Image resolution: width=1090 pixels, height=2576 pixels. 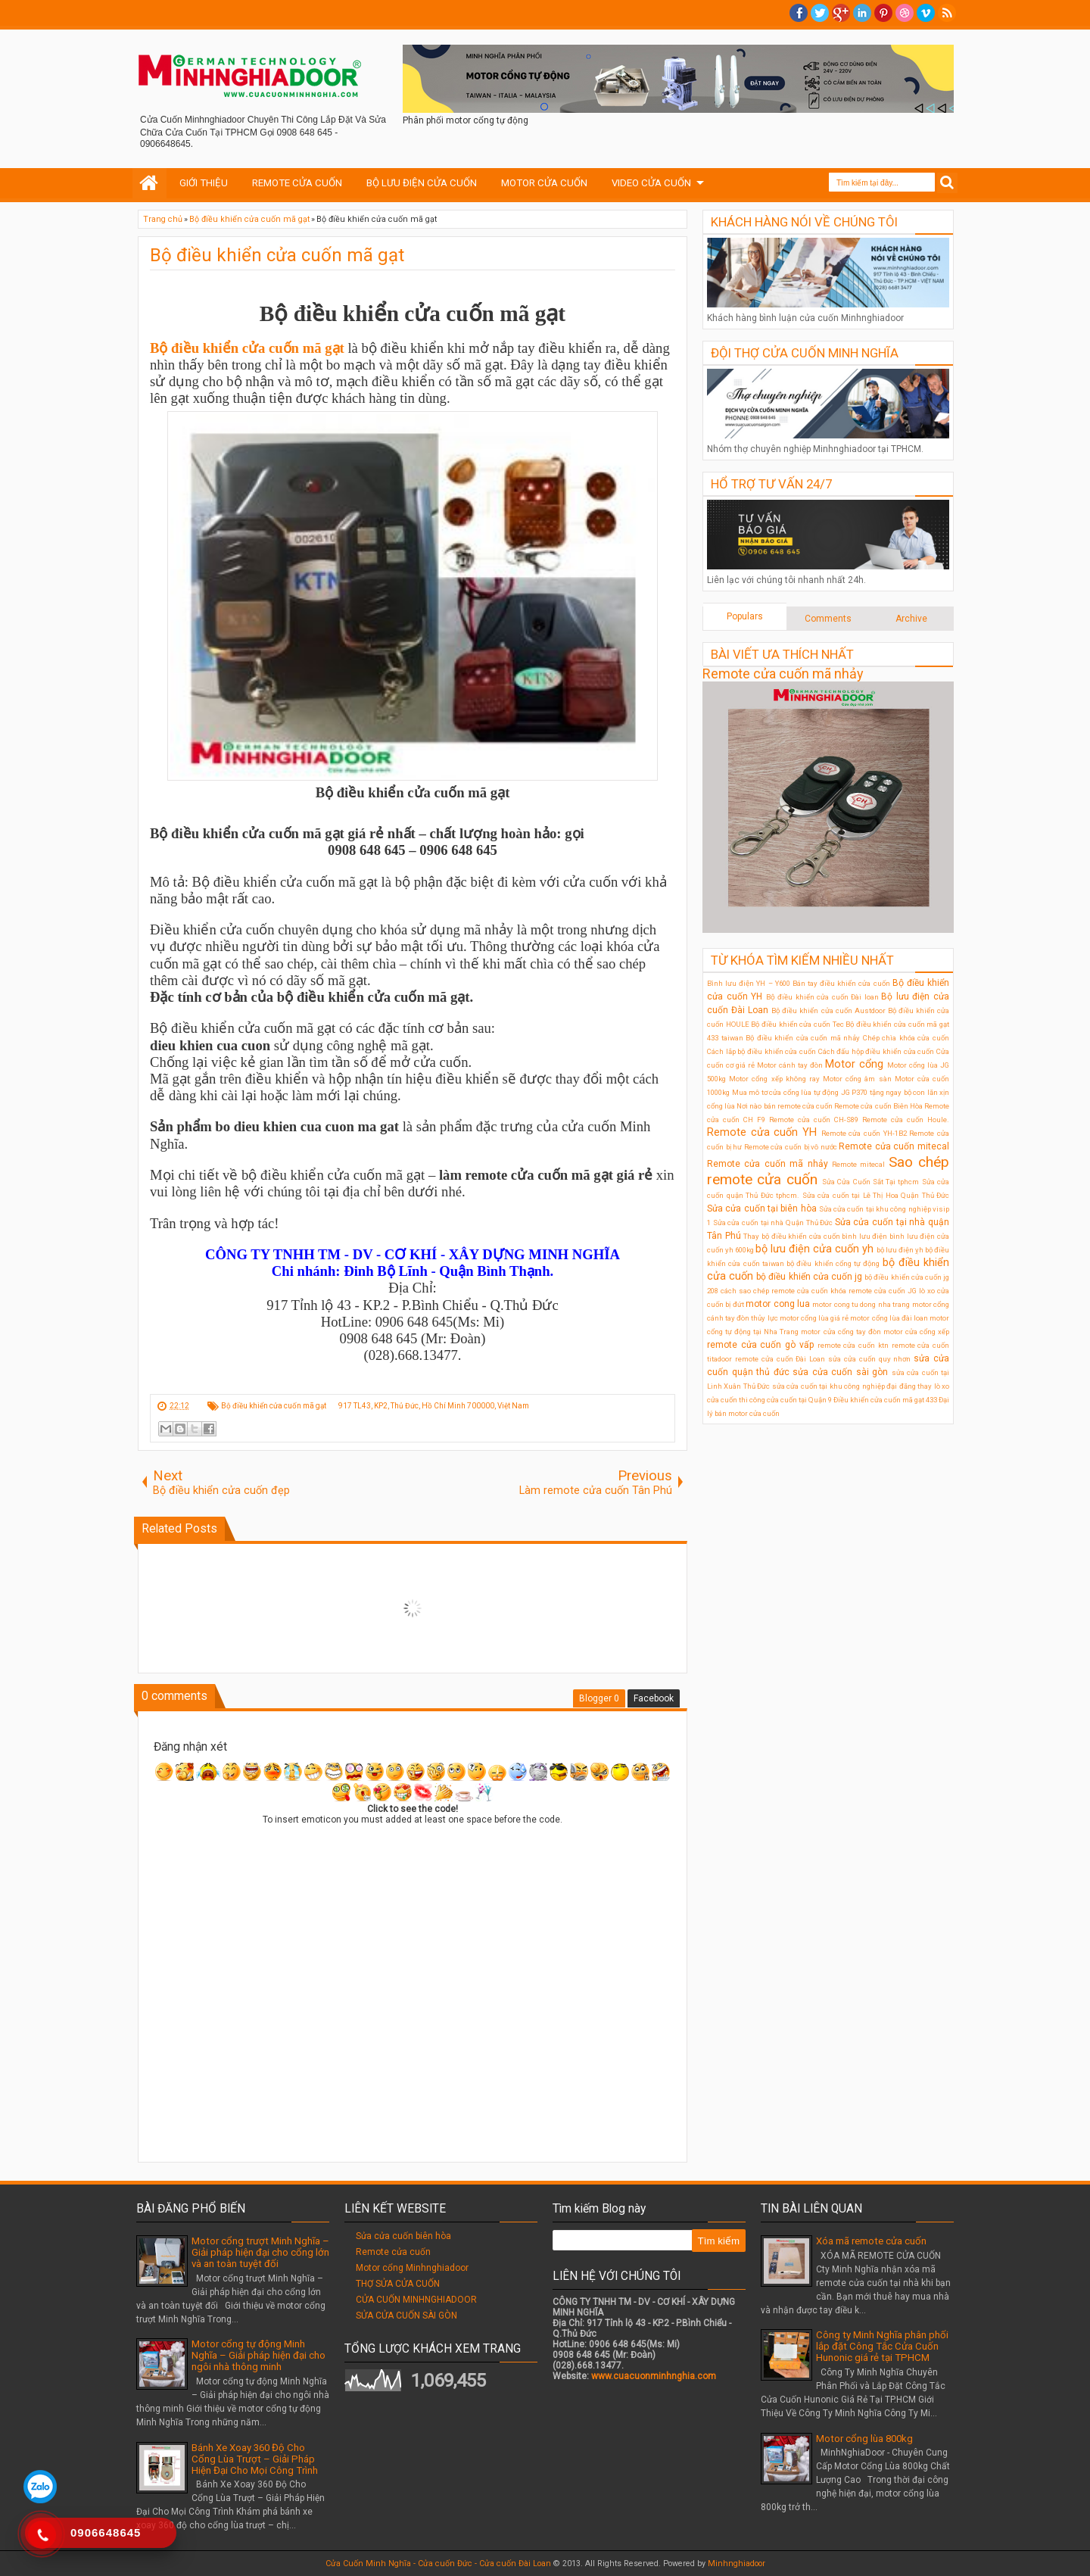 I want to click on sửa cửa cuốn tại khu công nghiệp đại đăng, so click(x=844, y=1386).